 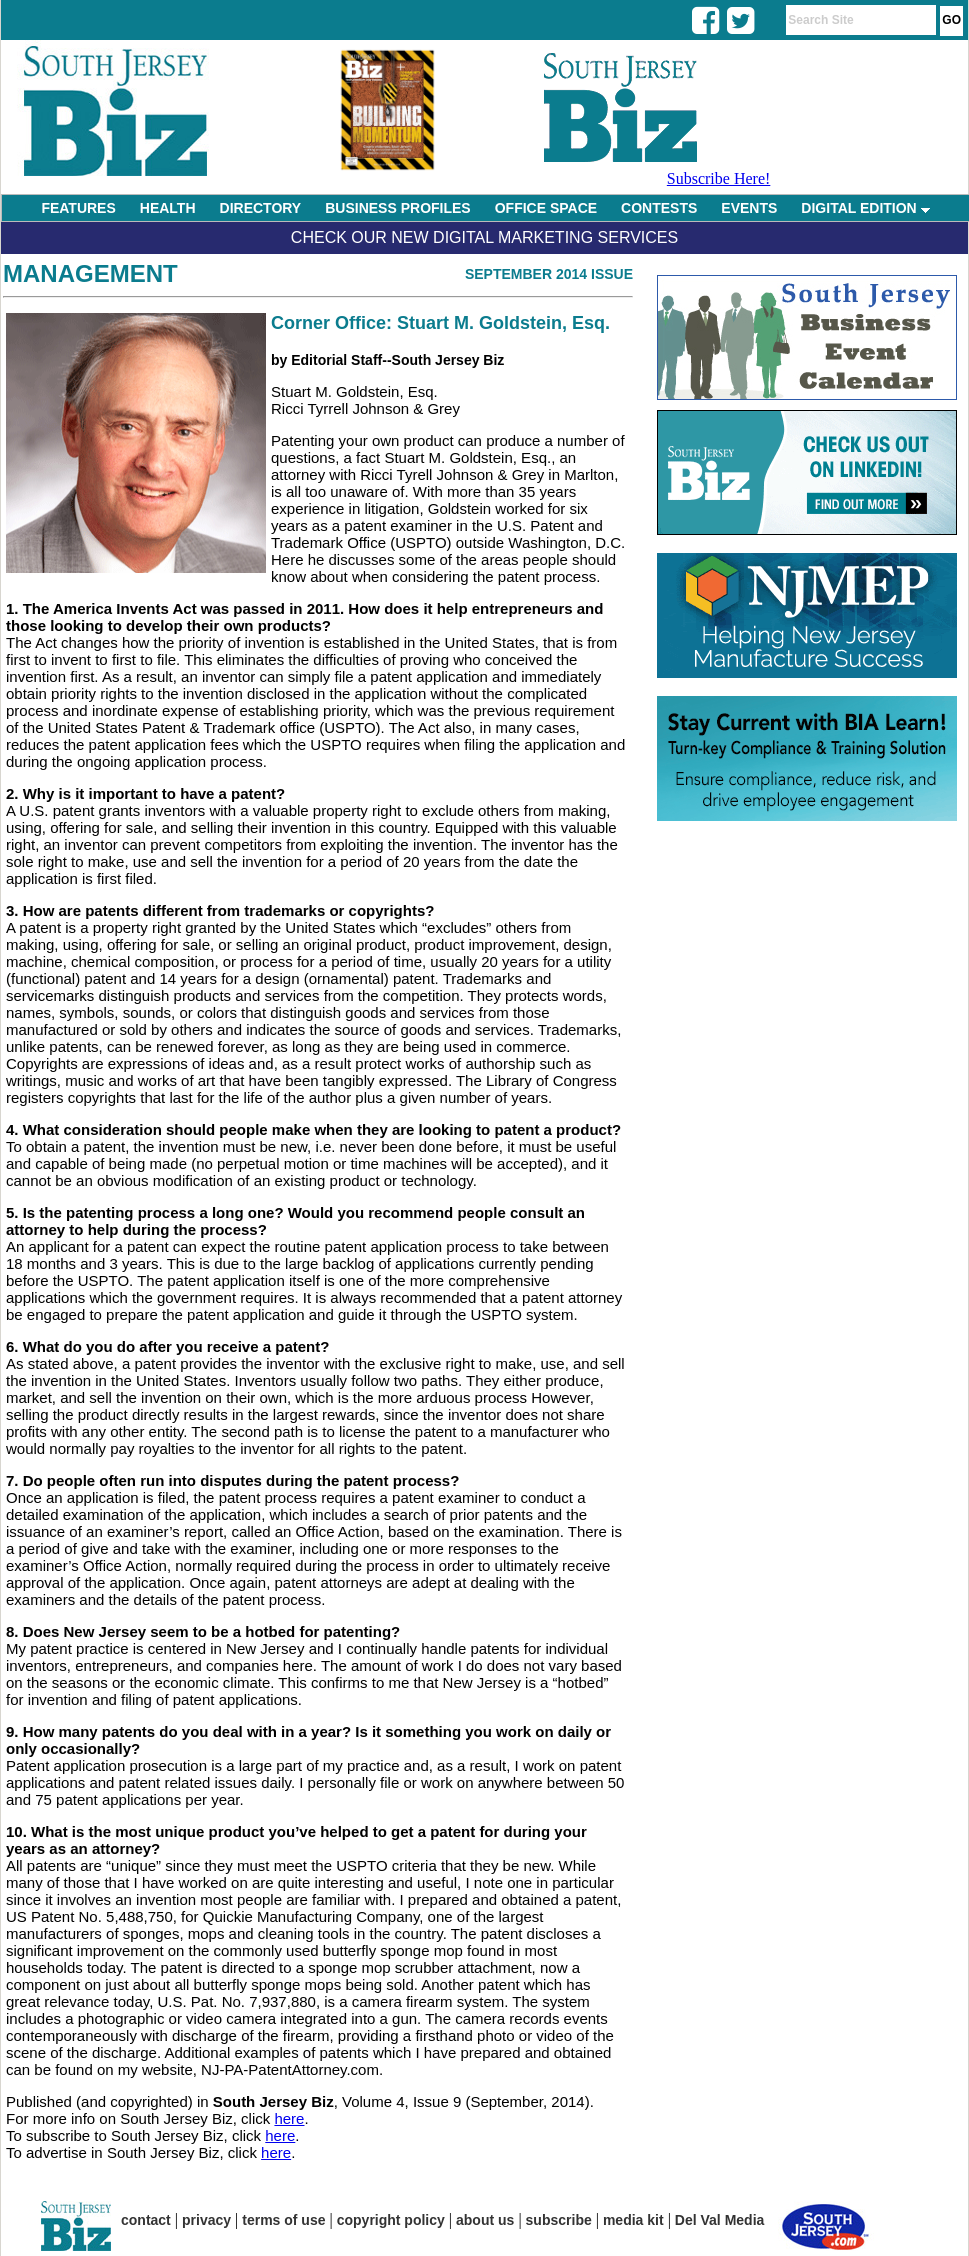 What do you see at coordinates (865, 208) in the screenshot?
I see `DIGITAL EDITION` at bounding box center [865, 208].